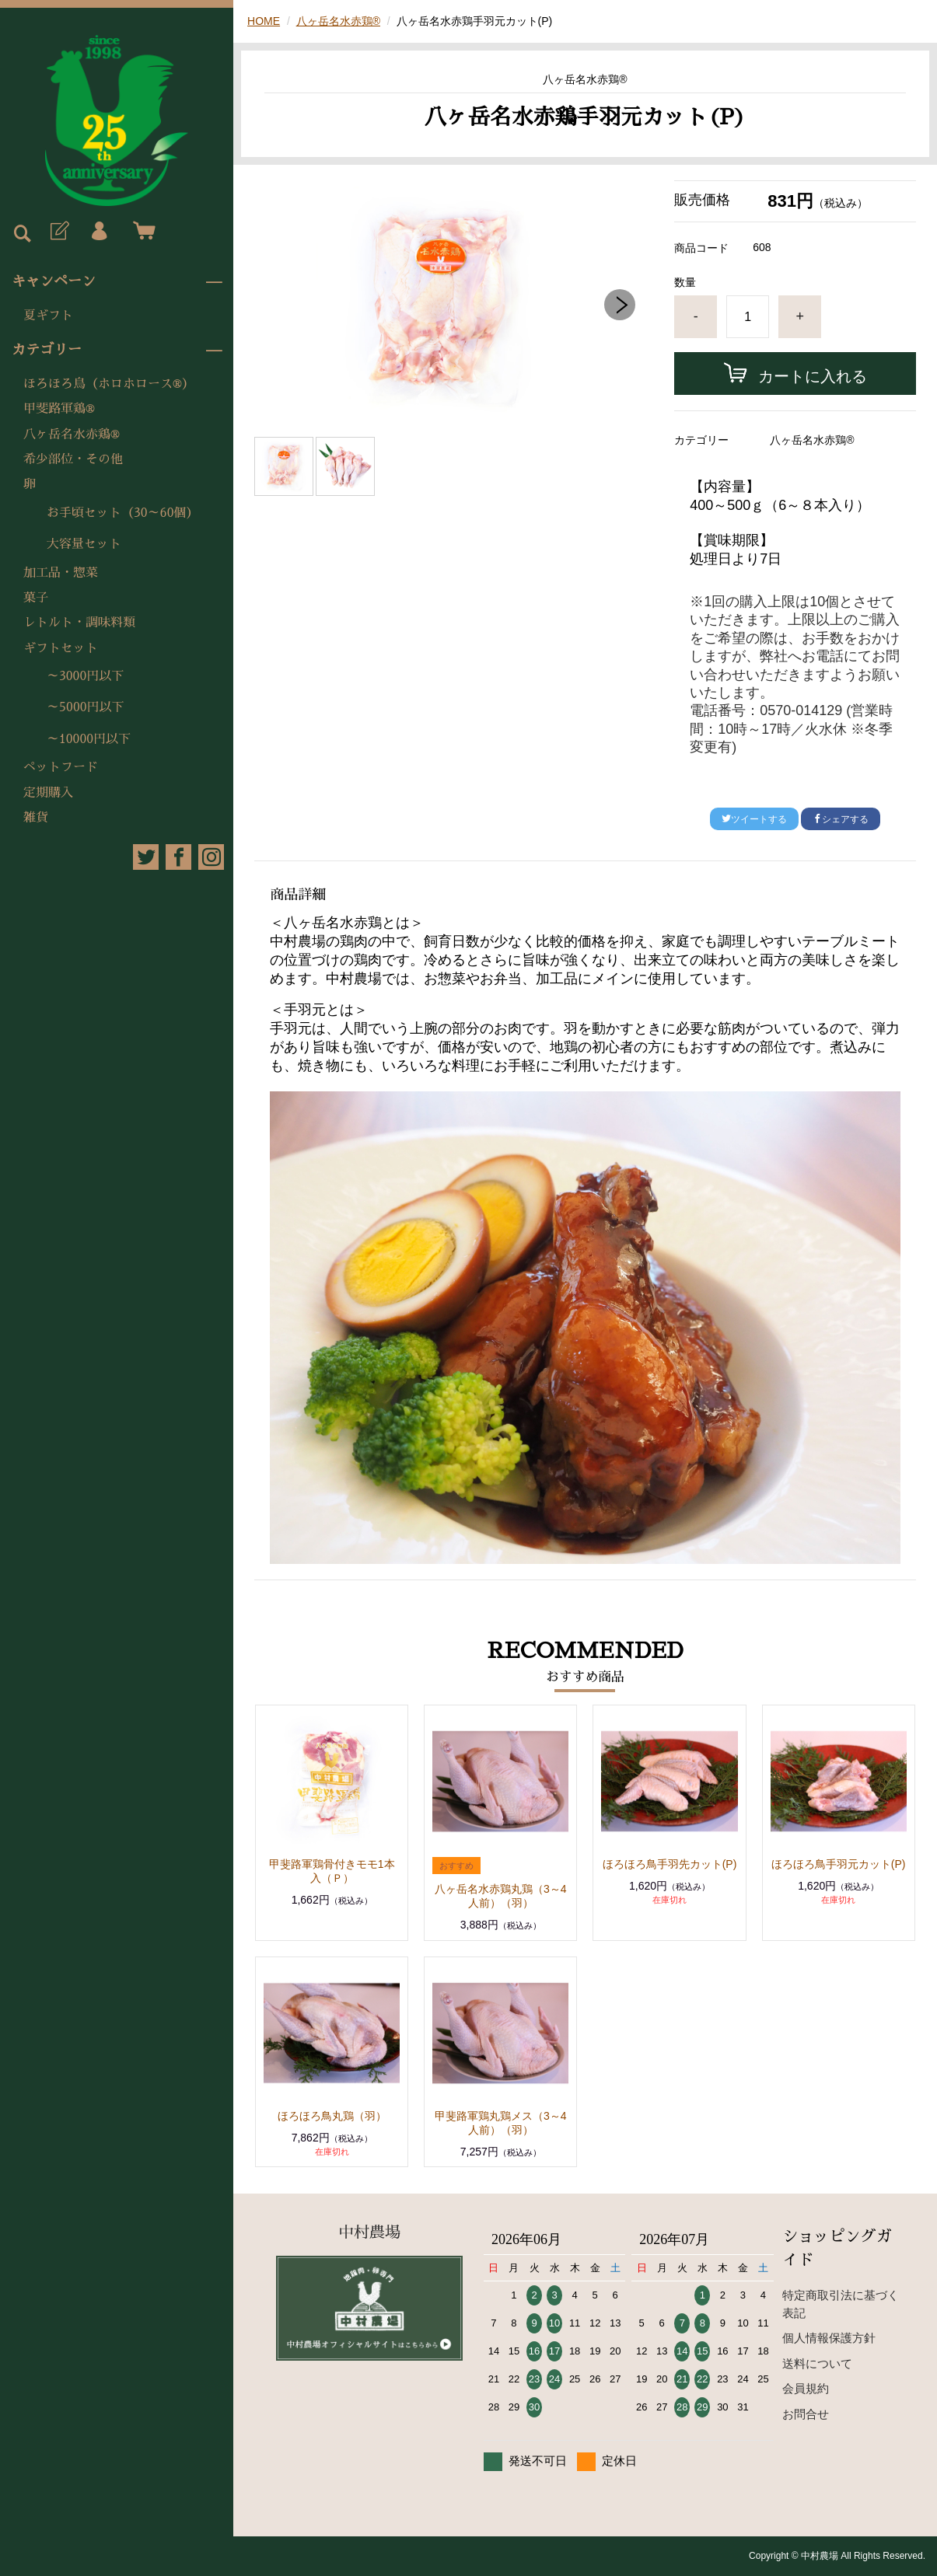 The height and width of the screenshot is (2576, 937). I want to click on ほろほろ鳥手羽先カット(P), so click(670, 1864).